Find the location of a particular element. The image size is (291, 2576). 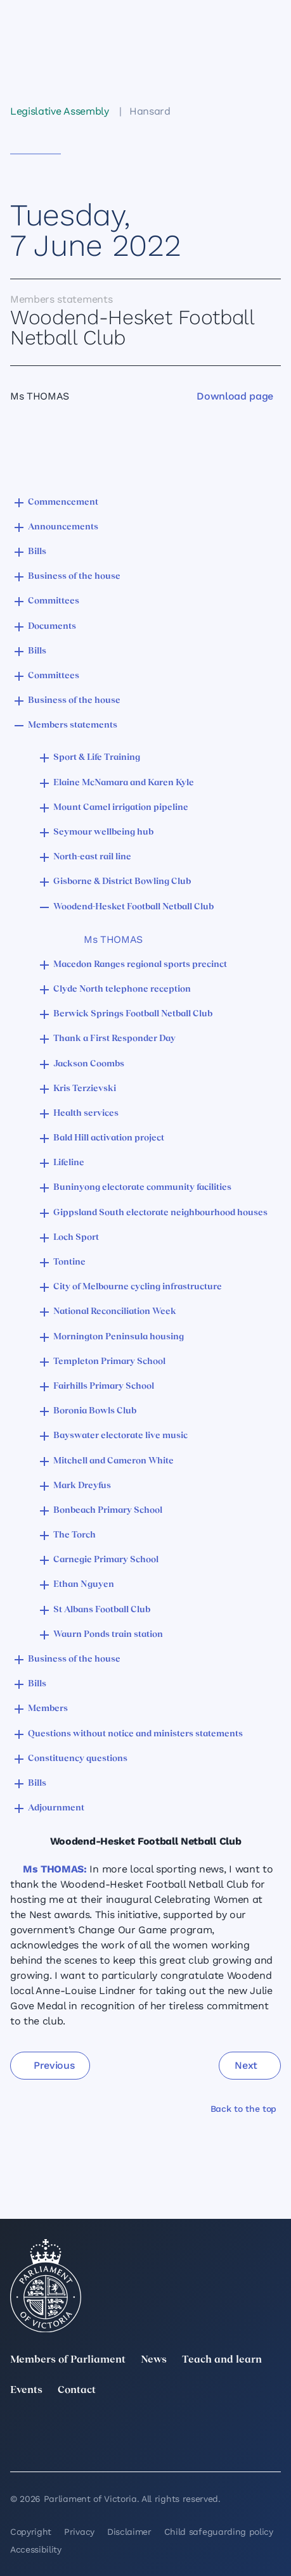

Seymour wellbeing hub is located at coordinates (103, 832).